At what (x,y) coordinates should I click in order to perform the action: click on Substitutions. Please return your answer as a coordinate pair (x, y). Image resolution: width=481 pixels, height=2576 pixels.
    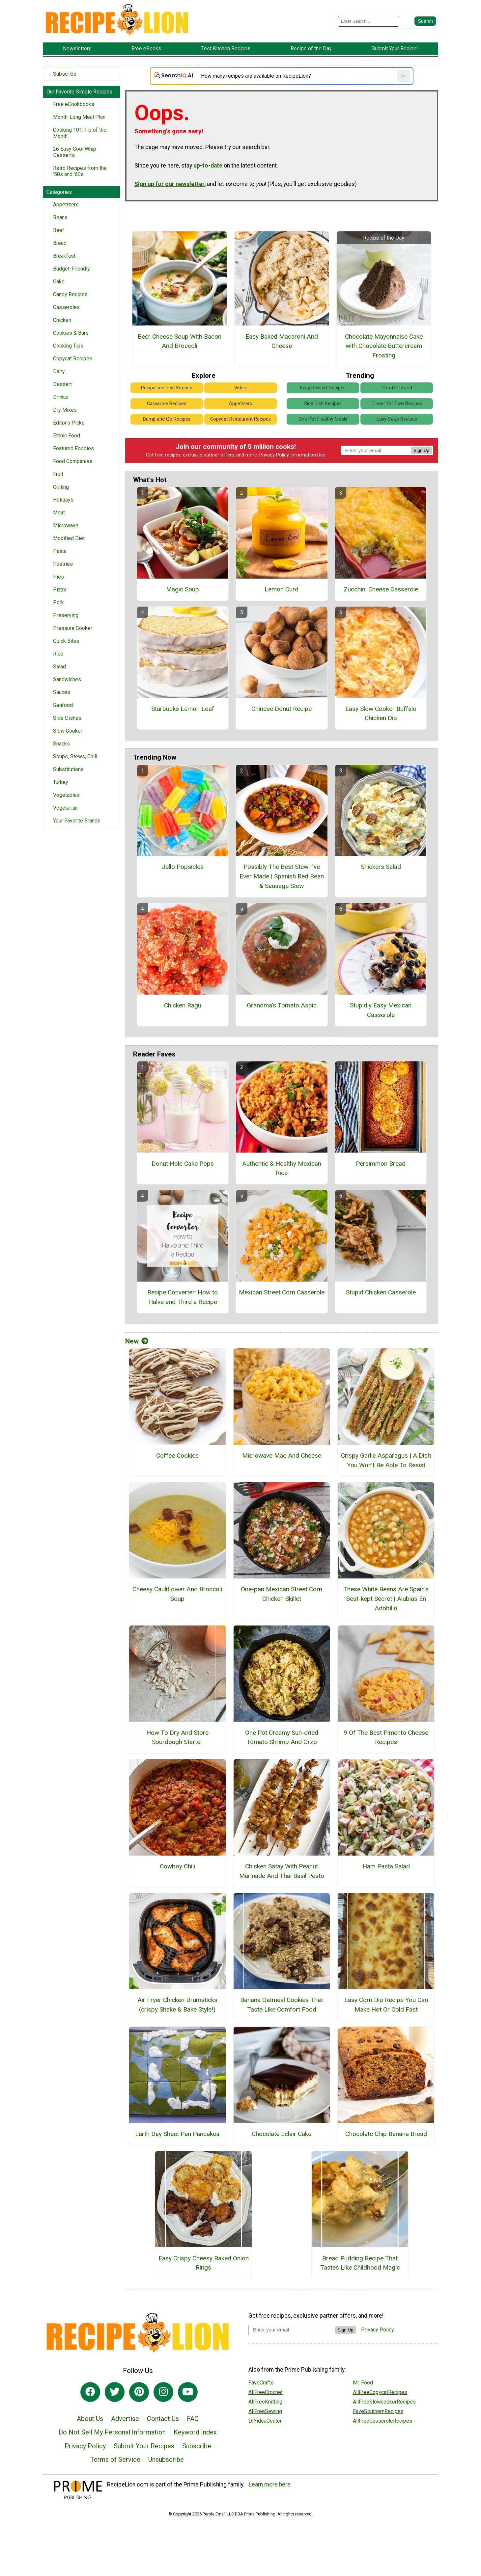
    Looking at the image, I should click on (68, 769).